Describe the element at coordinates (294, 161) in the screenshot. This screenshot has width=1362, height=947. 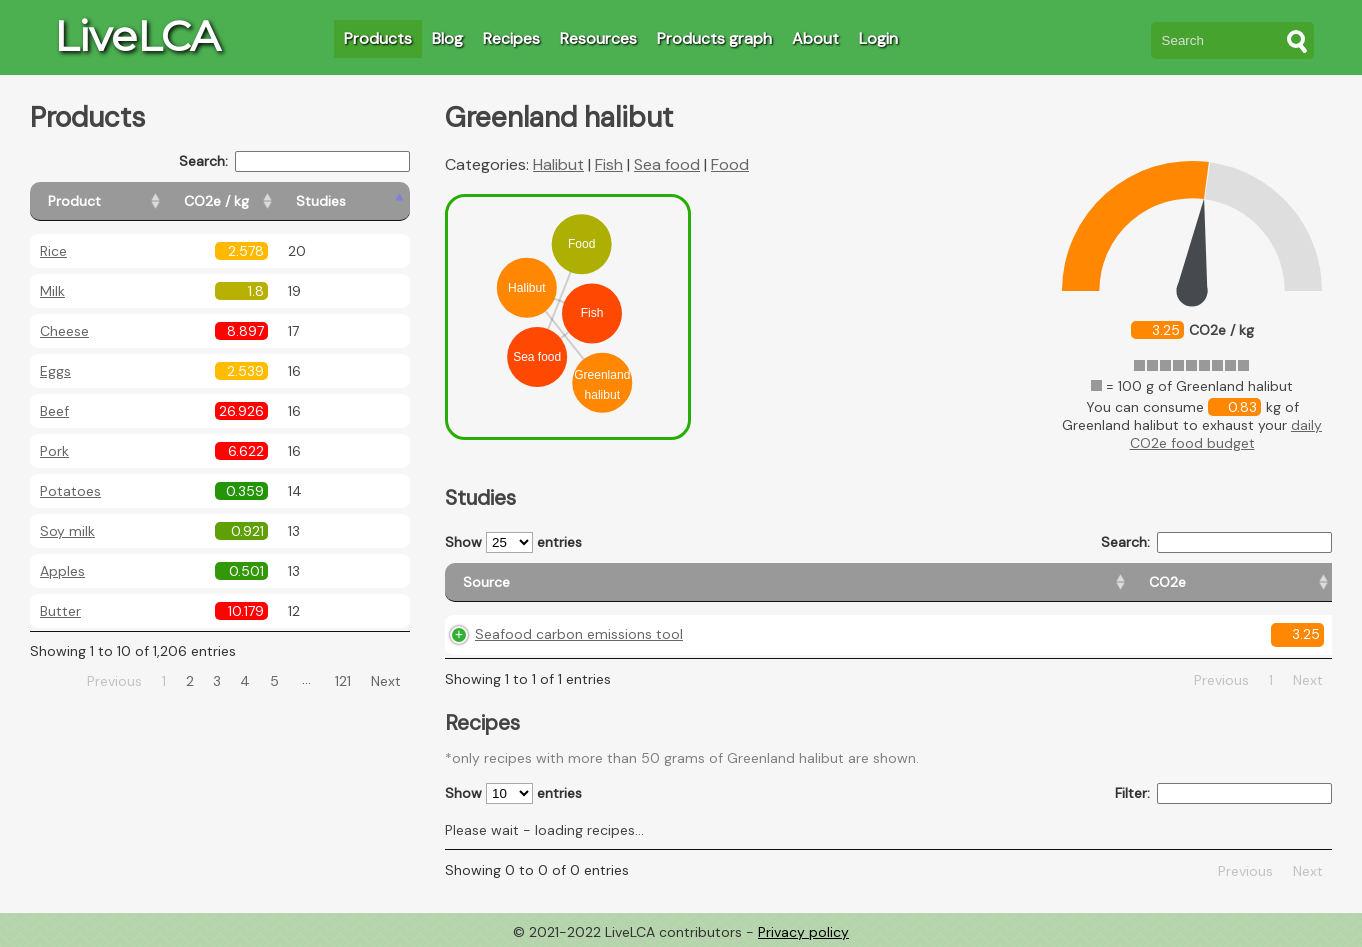
I see `Search:` at that location.